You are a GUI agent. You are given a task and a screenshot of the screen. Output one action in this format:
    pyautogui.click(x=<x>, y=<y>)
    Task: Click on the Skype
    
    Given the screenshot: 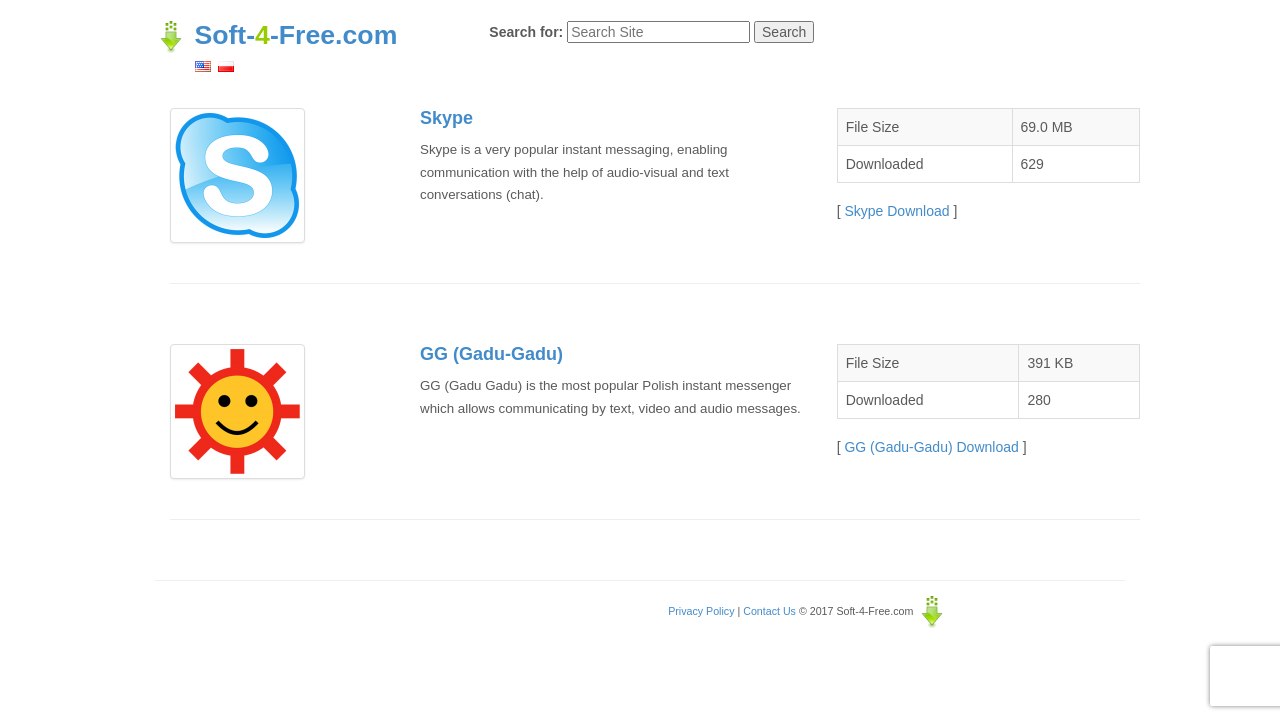 What is the action you would take?
    pyautogui.click(x=446, y=118)
    